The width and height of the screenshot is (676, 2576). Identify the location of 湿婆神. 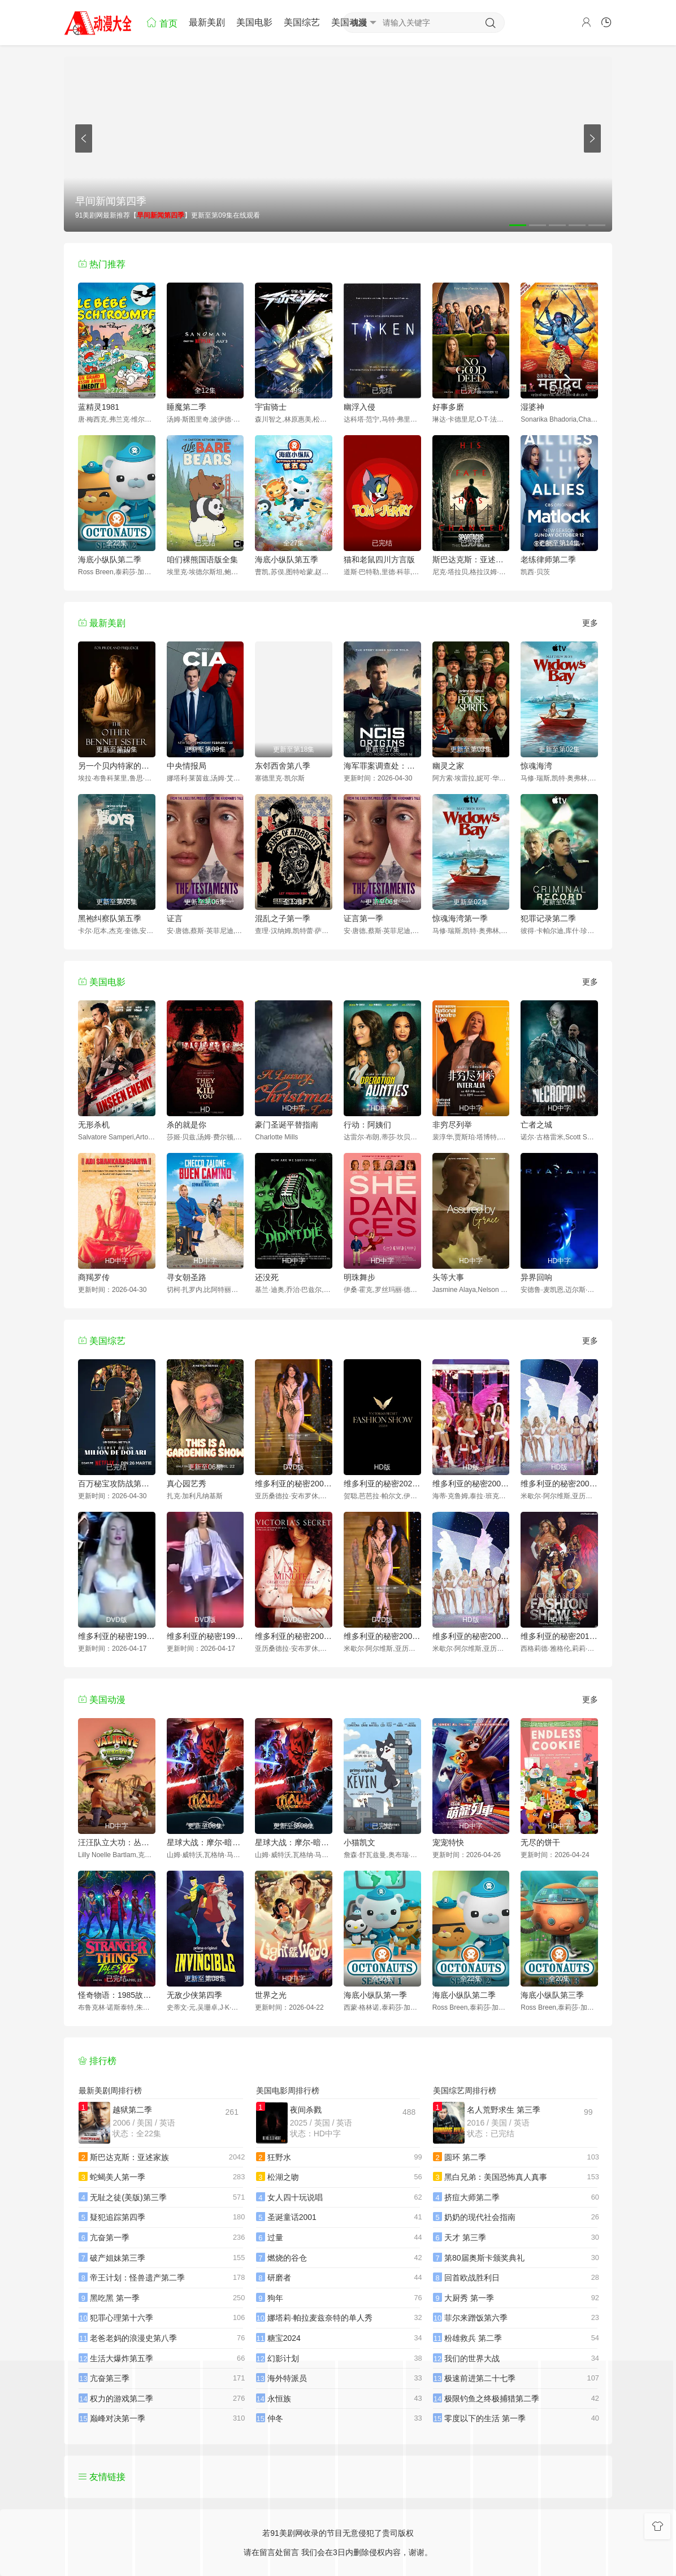
(532, 406).